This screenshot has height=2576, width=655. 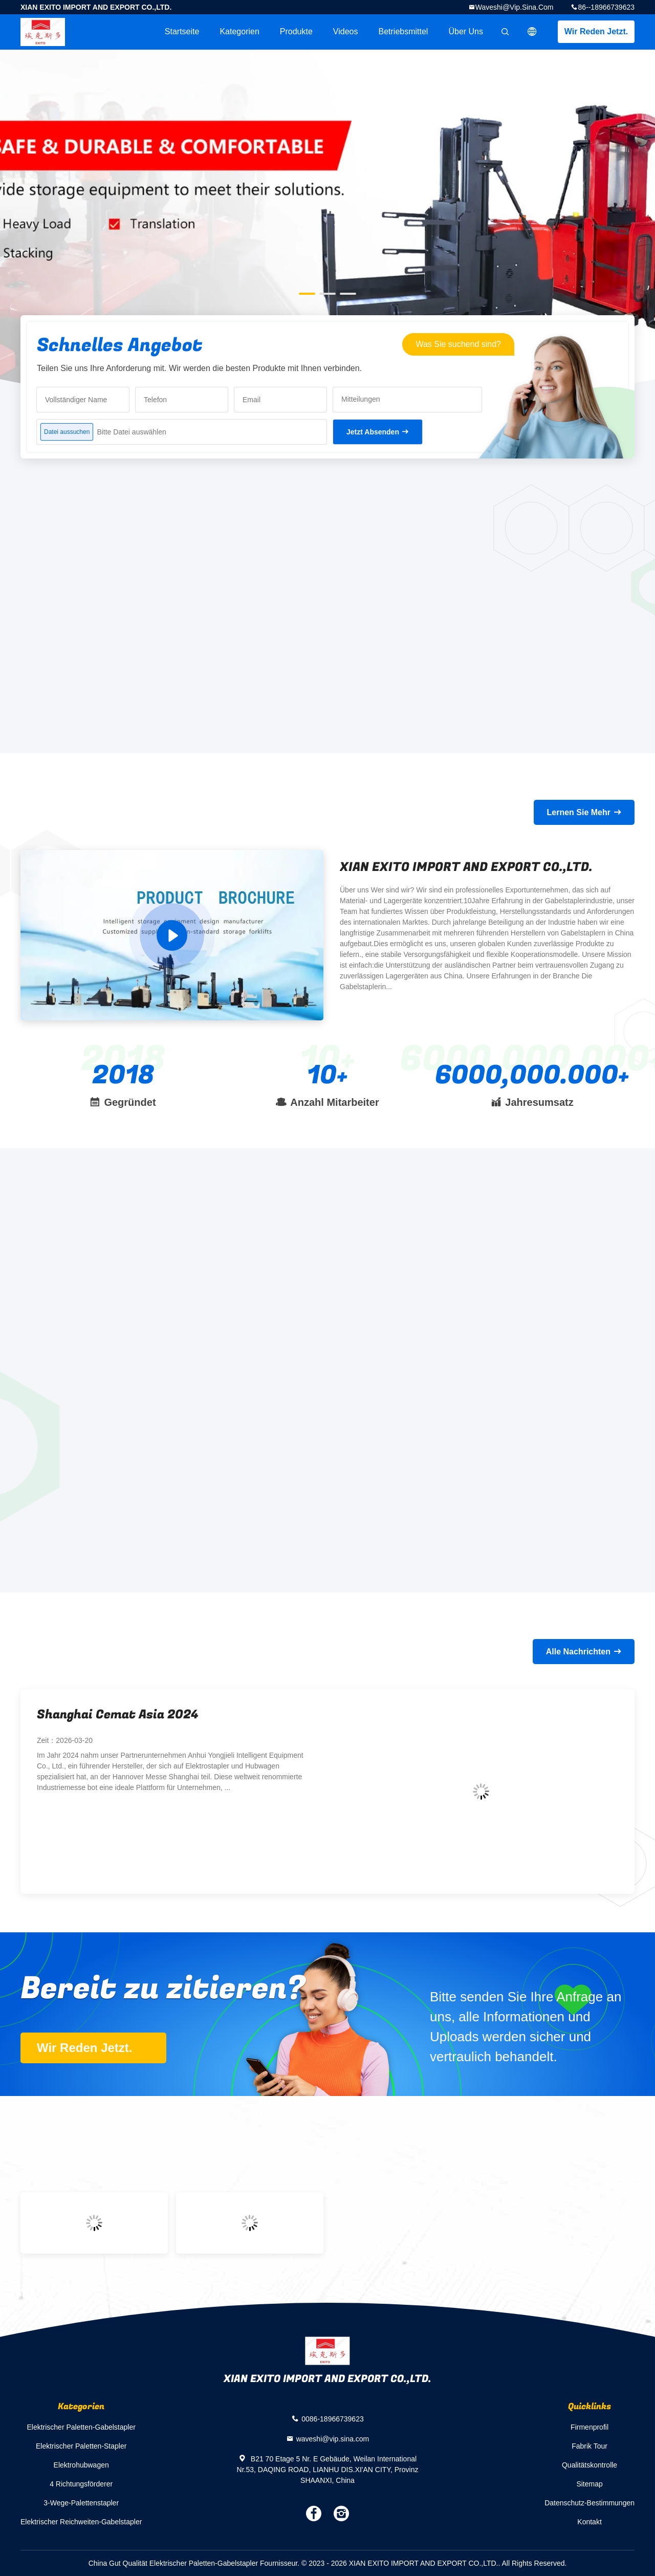 What do you see at coordinates (403, 31) in the screenshot?
I see `Betriebsmittel` at bounding box center [403, 31].